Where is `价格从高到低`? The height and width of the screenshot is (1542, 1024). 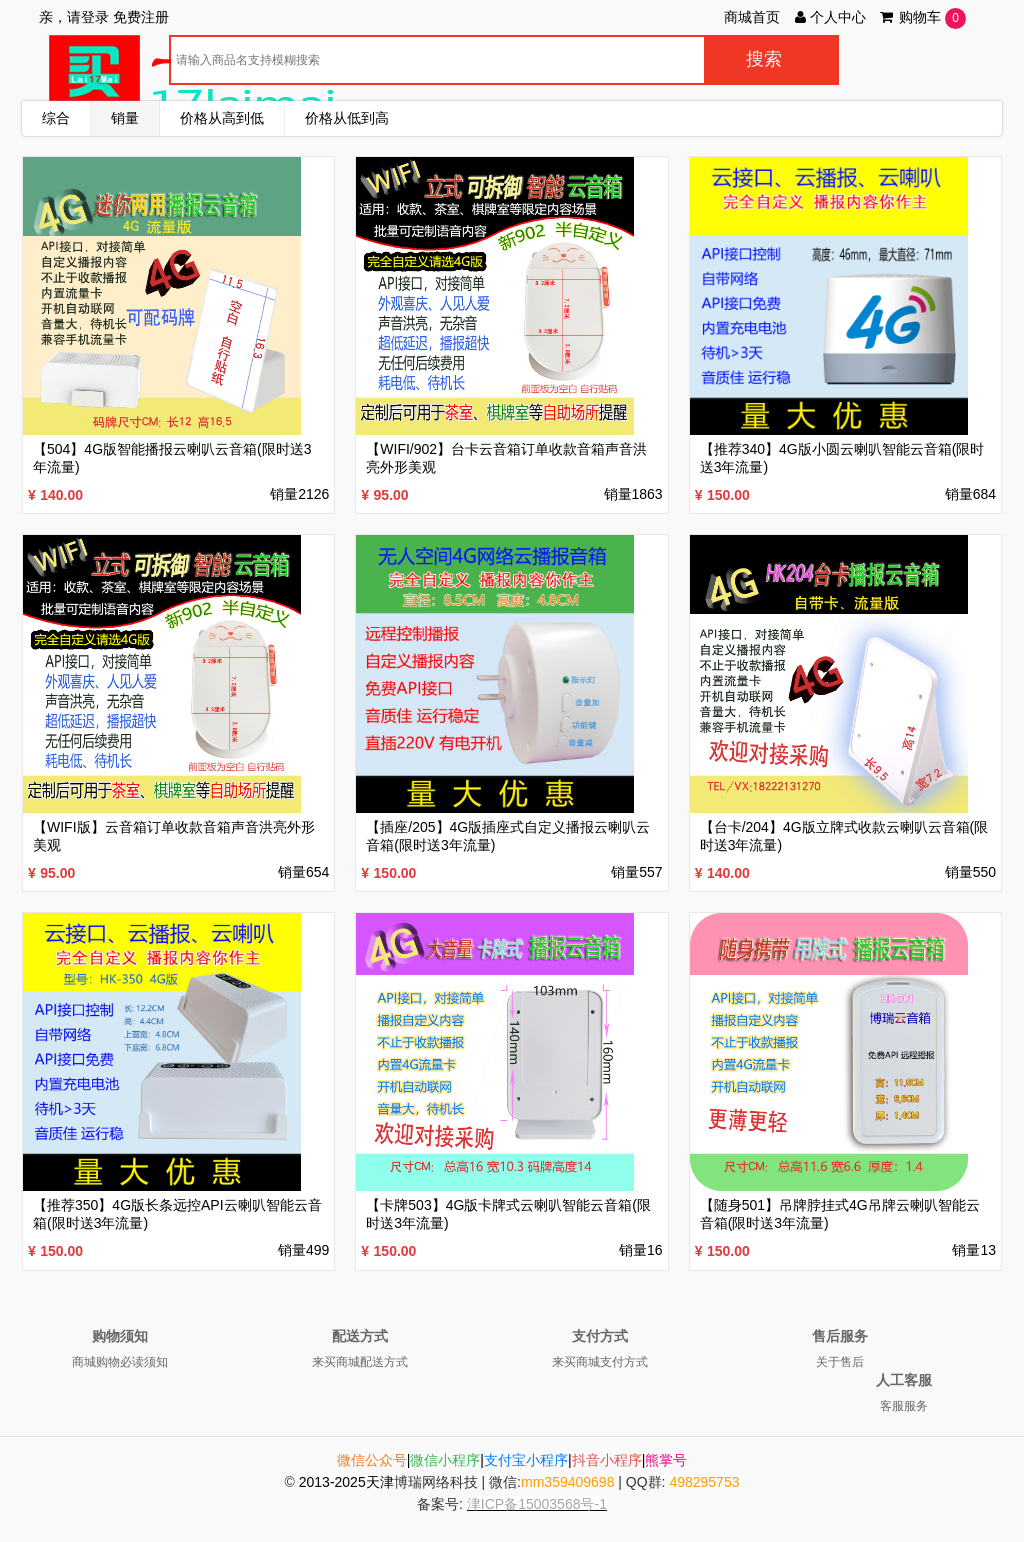 价格从高到低 is located at coordinates (222, 118).